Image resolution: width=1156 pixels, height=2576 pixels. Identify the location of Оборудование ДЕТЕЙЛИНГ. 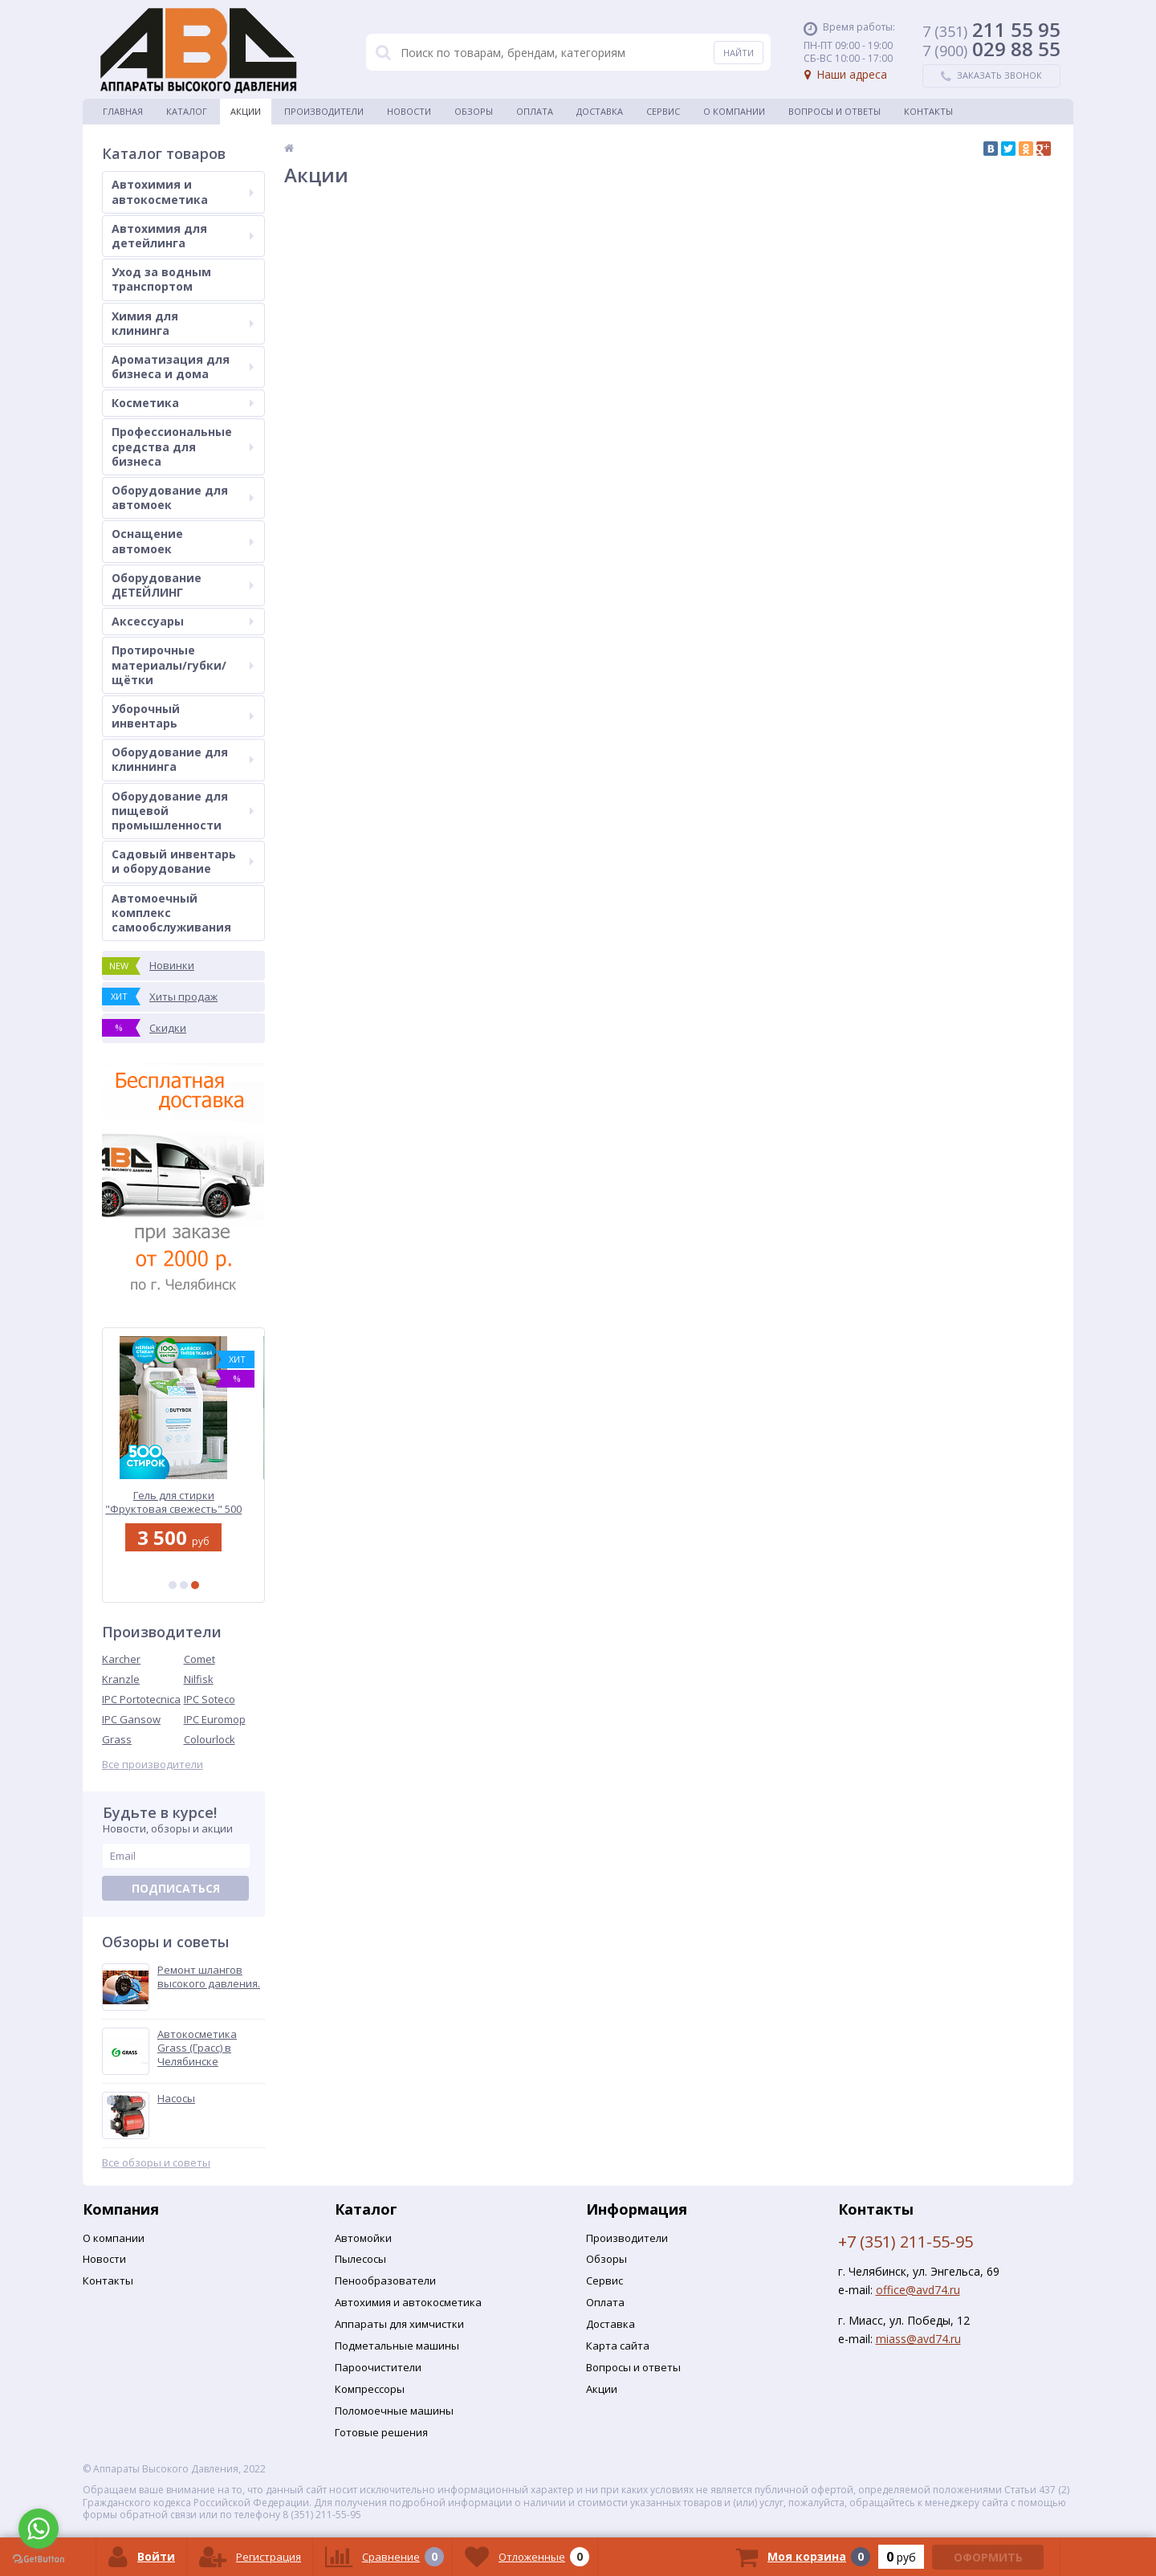
(183, 585).